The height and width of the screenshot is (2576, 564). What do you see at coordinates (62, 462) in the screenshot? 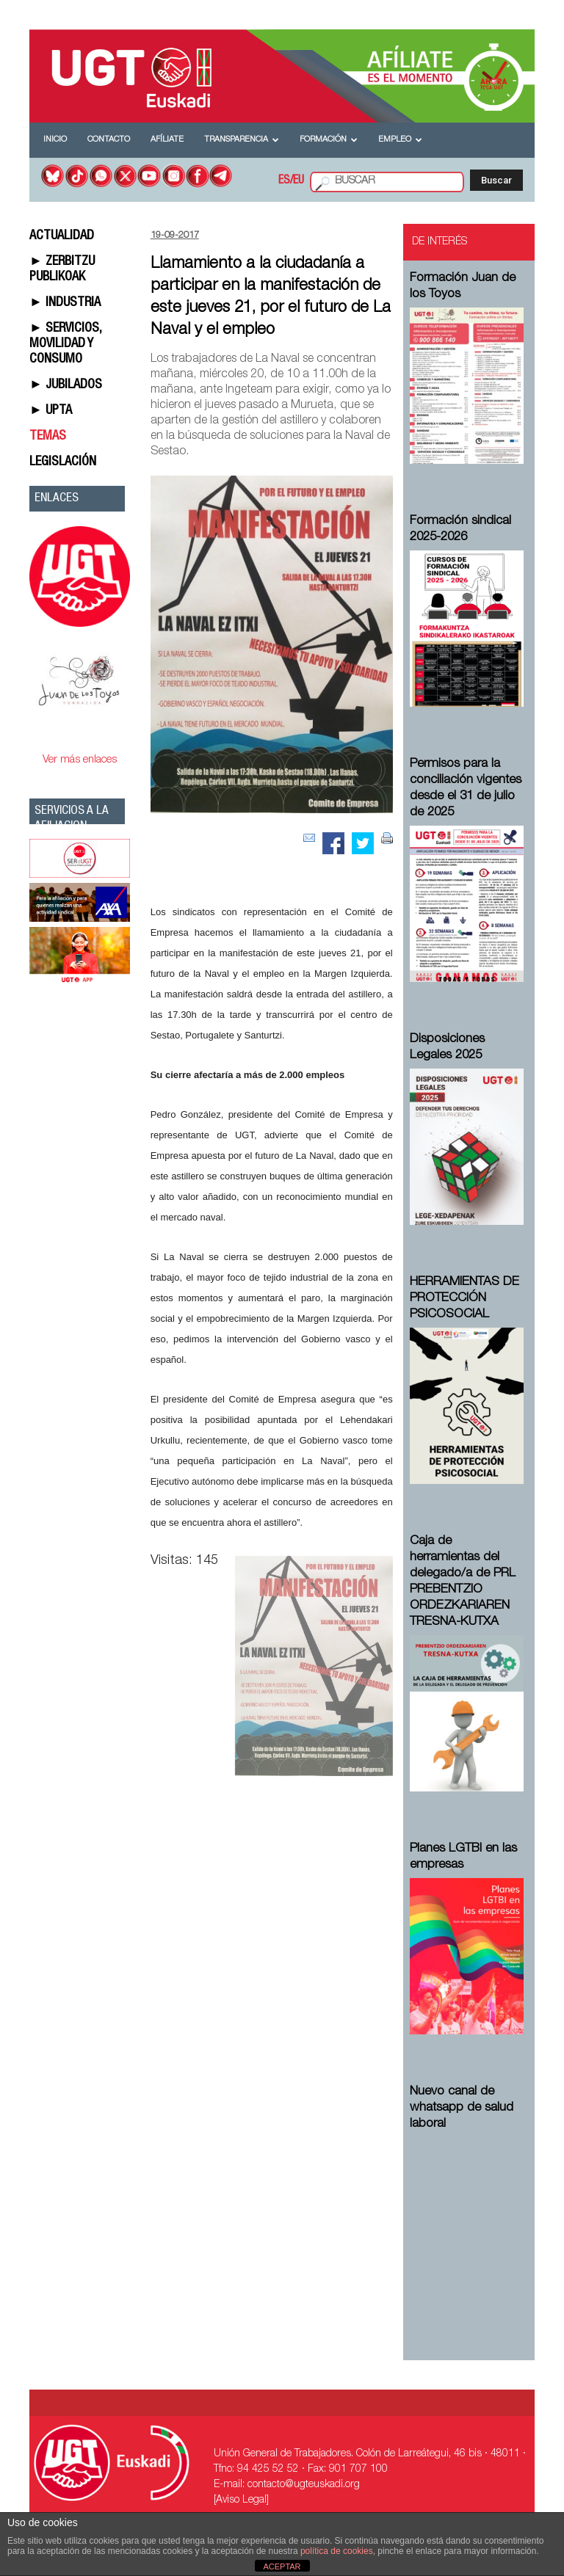
I see `LEGISLACIÓN` at bounding box center [62, 462].